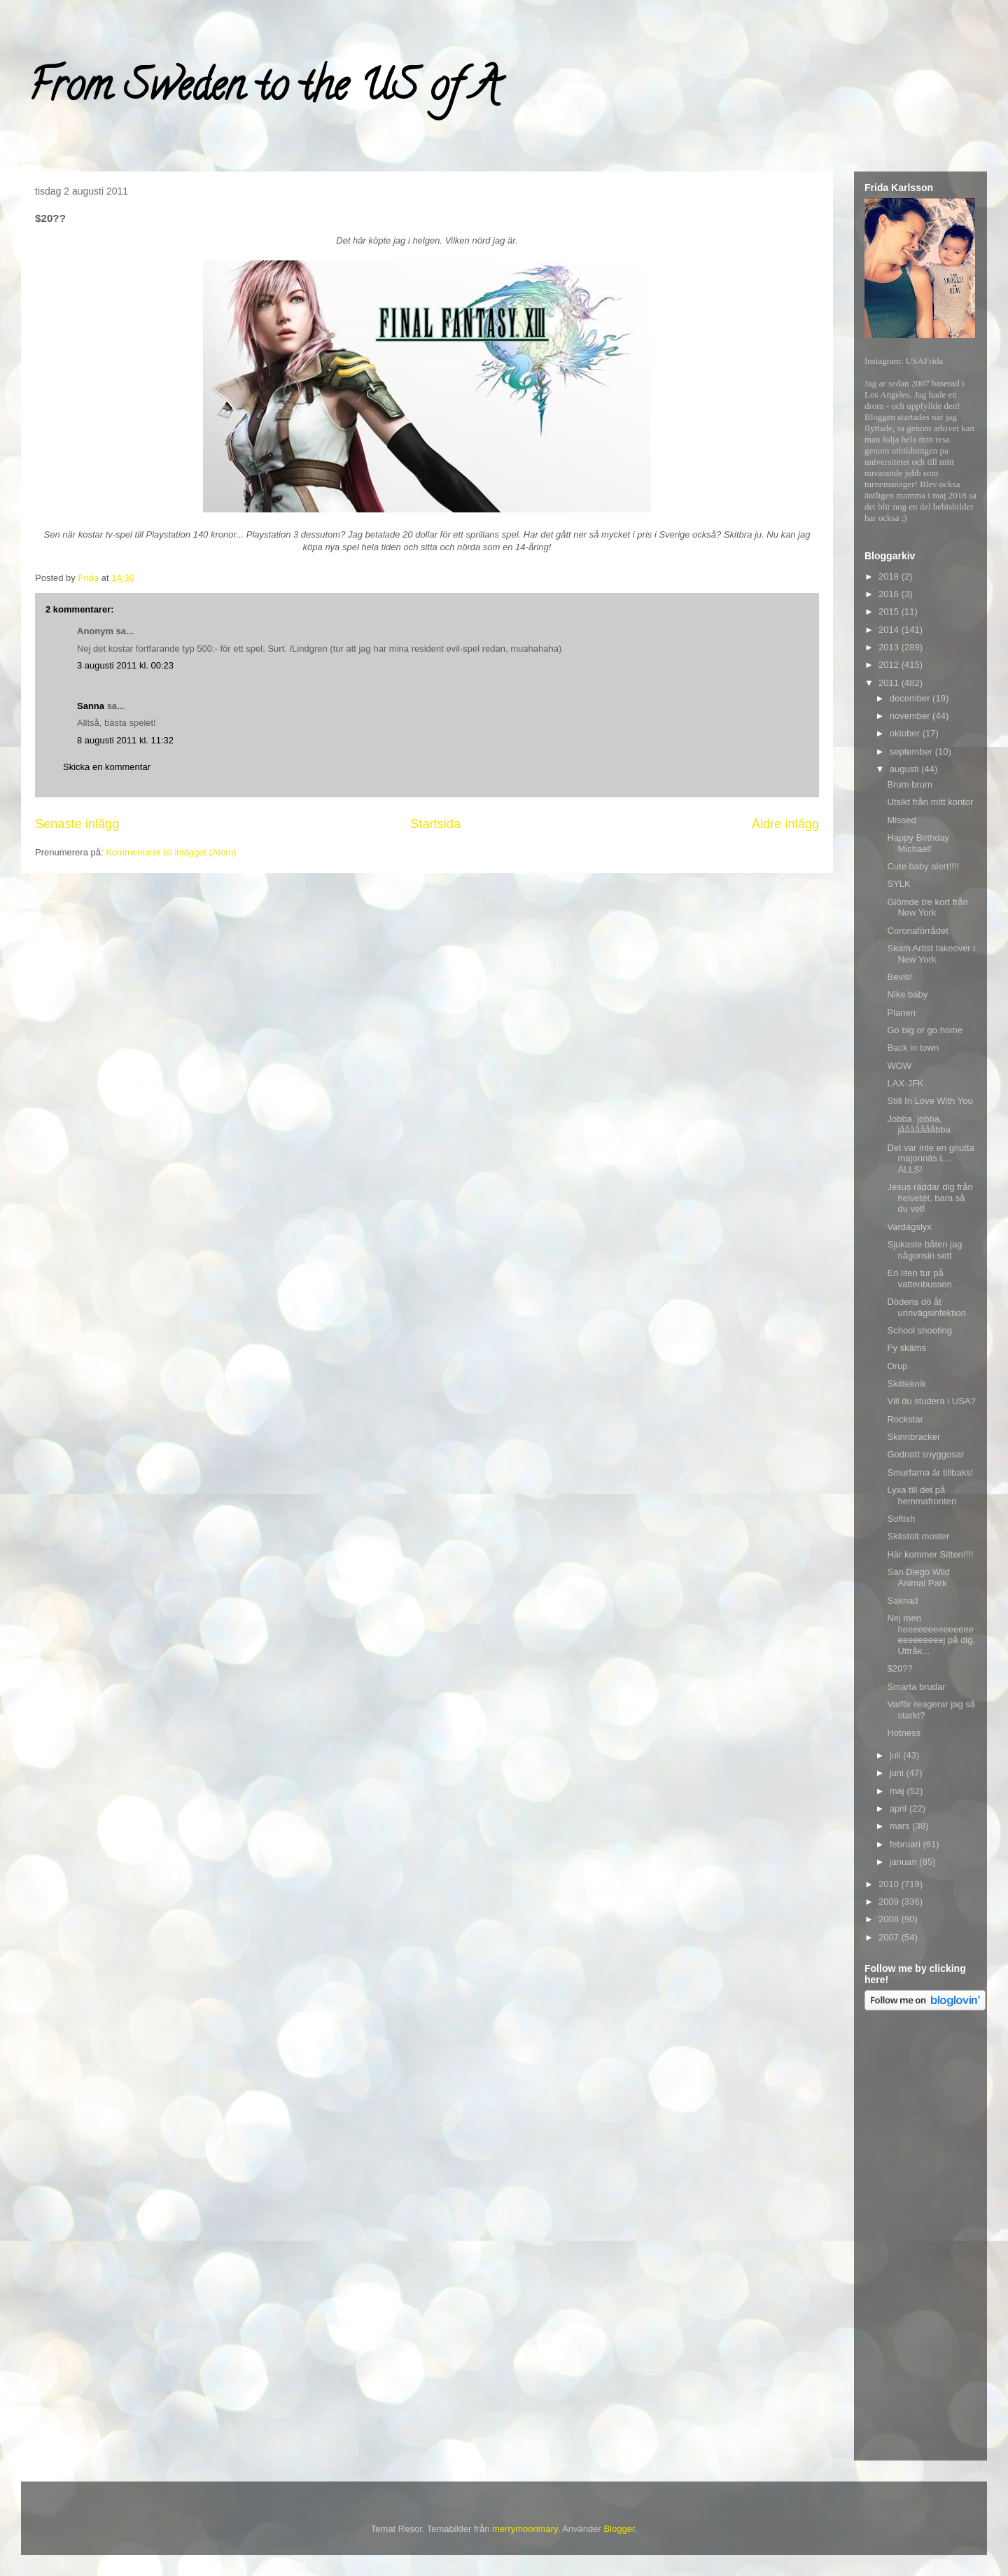 The image size is (1008, 2576). What do you see at coordinates (918, 1577) in the screenshot?
I see `San Diego Wild Animal Park` at bounding box center [918, 1577].